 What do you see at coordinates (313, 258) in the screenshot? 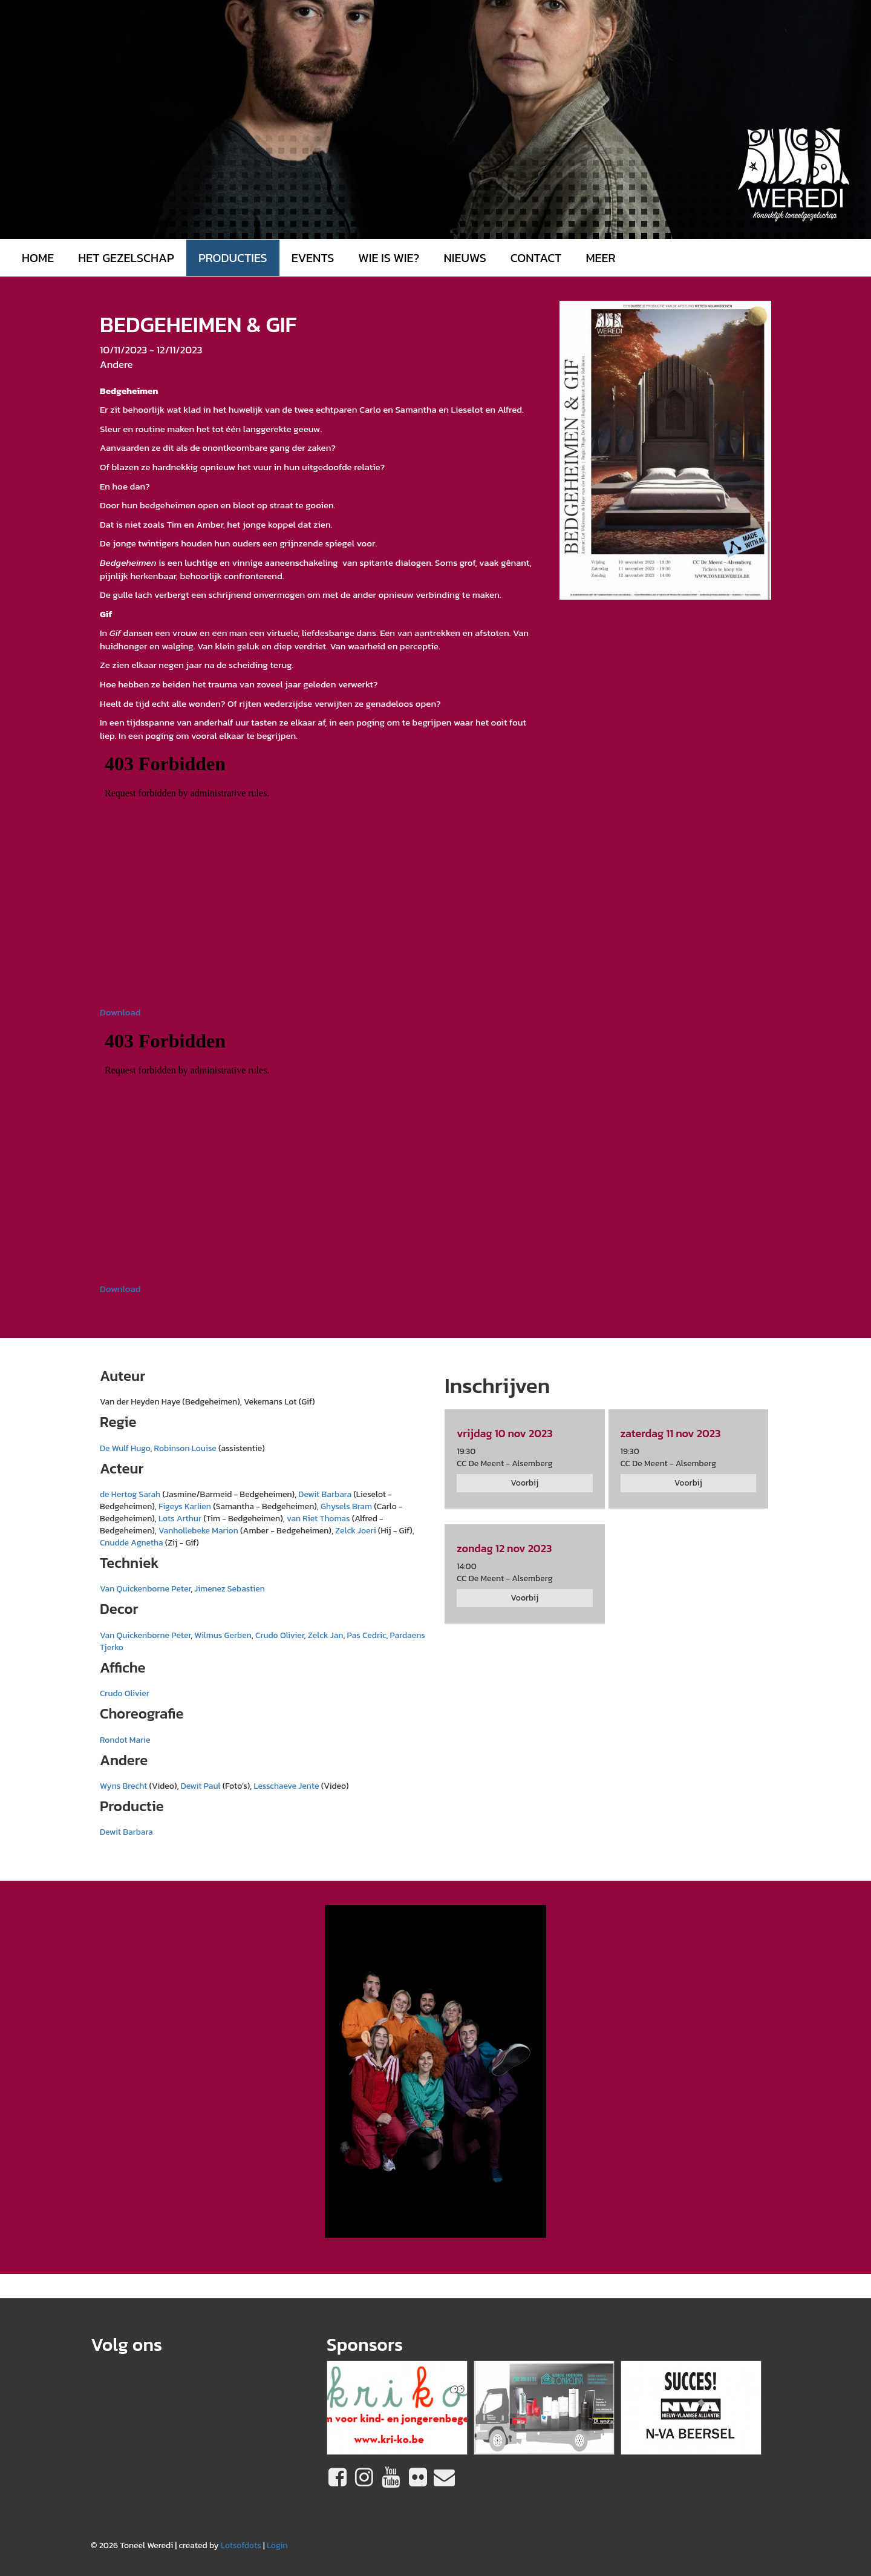
I see `Events` at bounding box center [313, 258].